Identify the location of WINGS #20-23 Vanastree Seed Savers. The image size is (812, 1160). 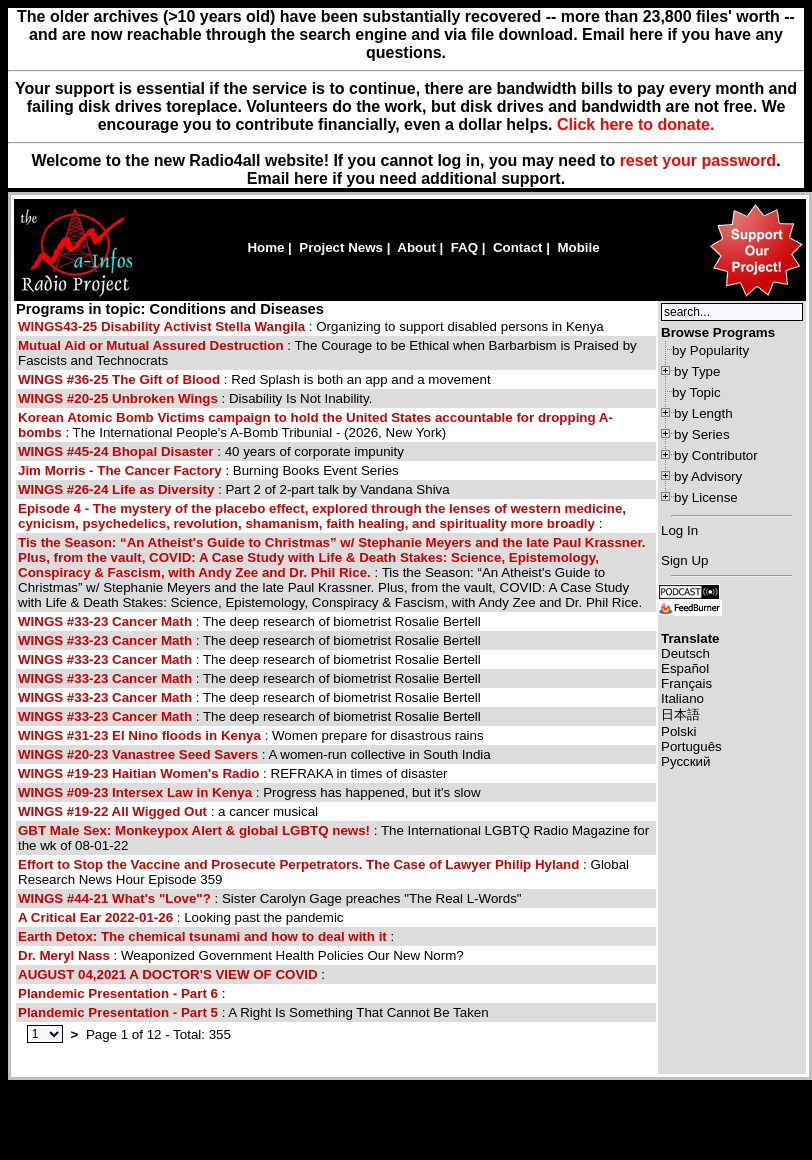
(140, 754).